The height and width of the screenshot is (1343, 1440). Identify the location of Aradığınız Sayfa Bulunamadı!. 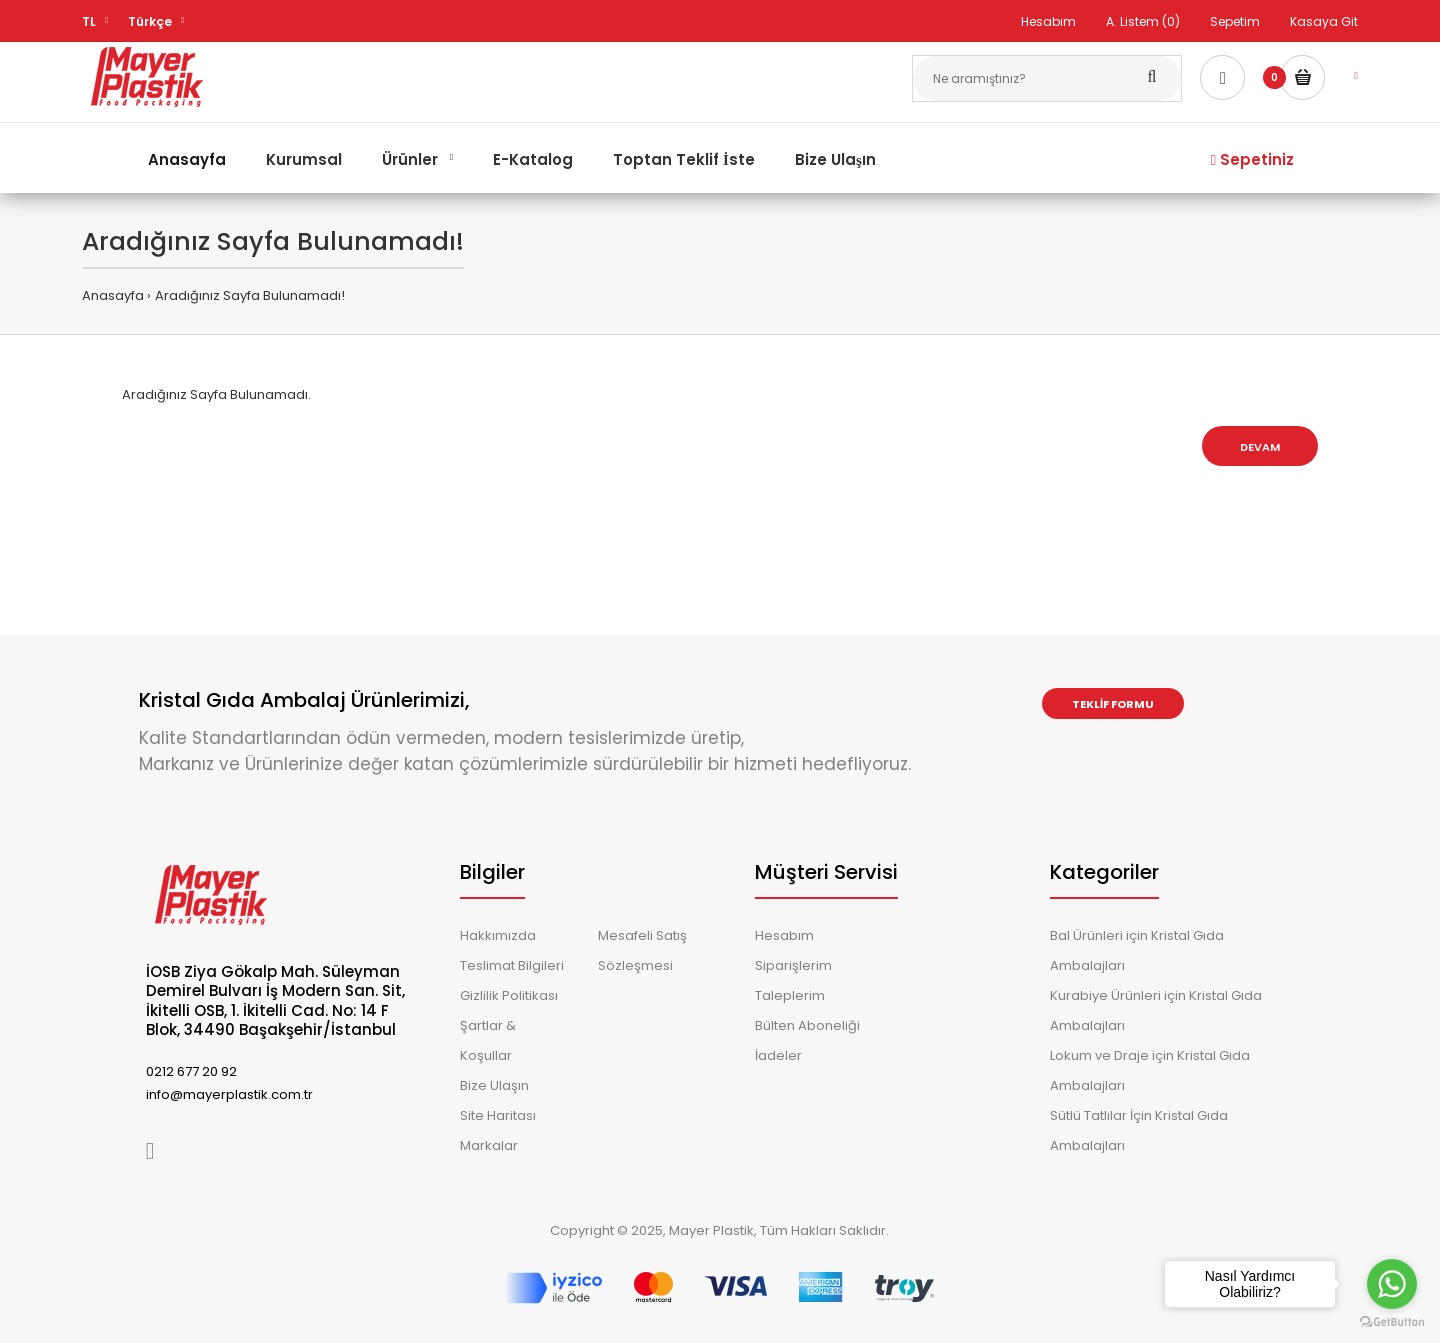
(250, 295).